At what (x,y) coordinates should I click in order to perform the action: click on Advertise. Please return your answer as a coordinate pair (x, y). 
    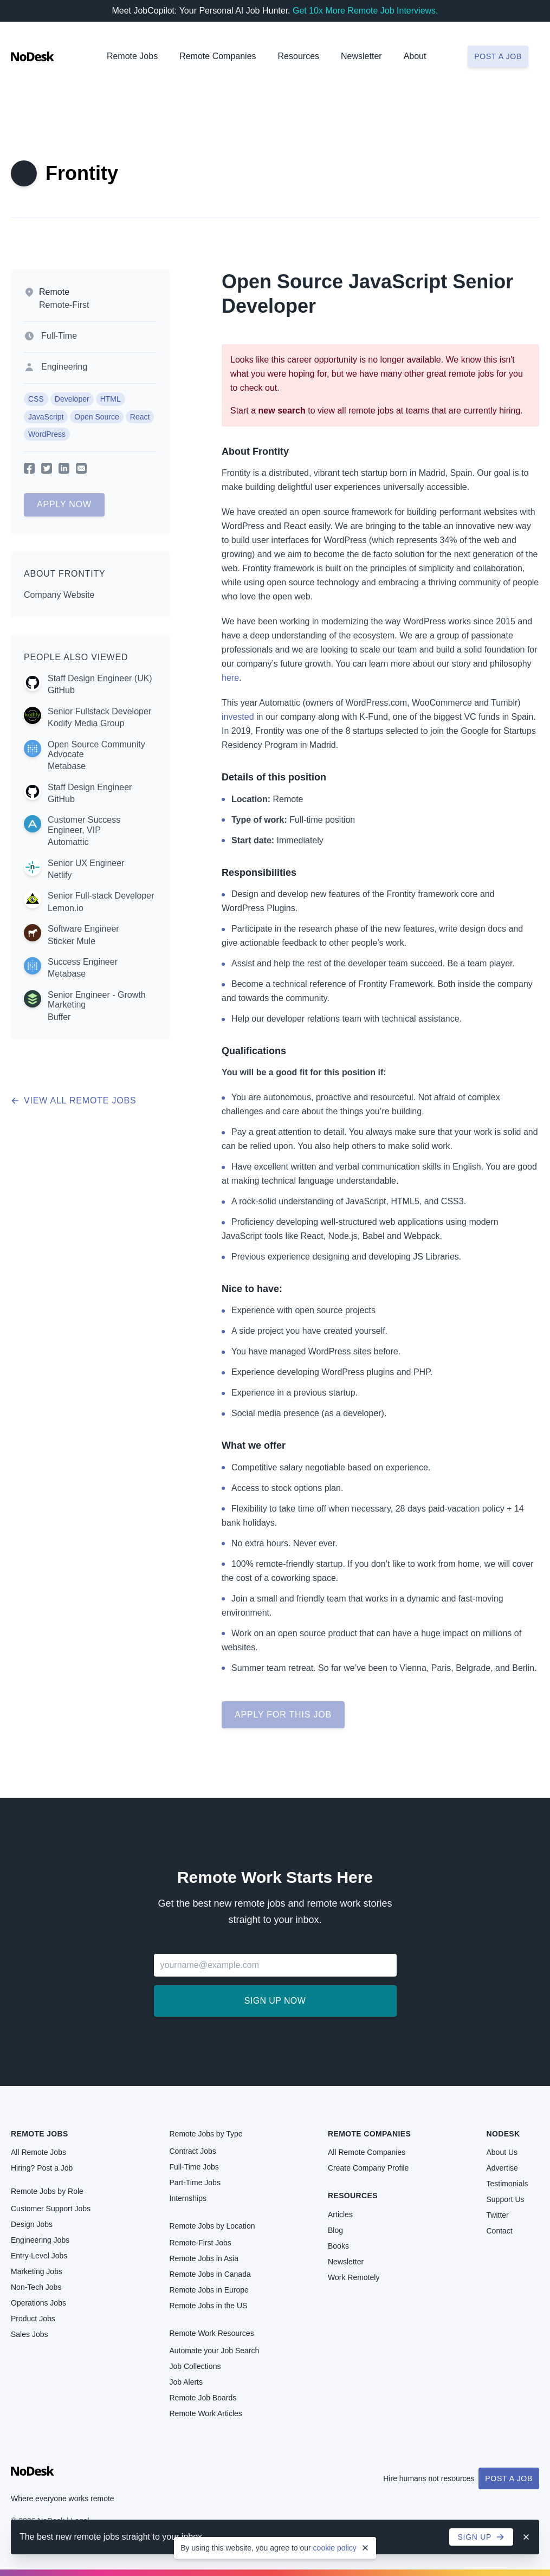
    Looking at the image, I should click on (502, 2168).